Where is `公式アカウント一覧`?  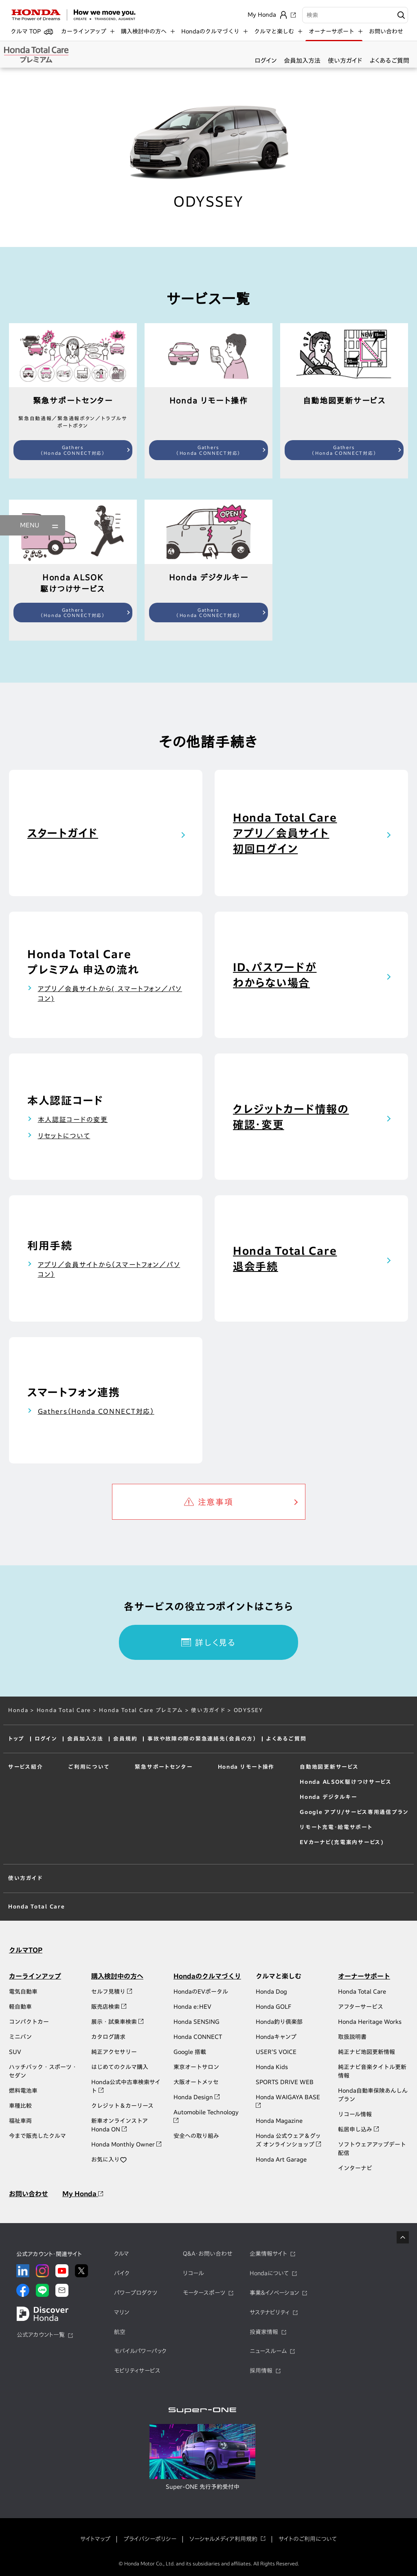 公式アカウント一覧 is located at coordinates (41, 2335).